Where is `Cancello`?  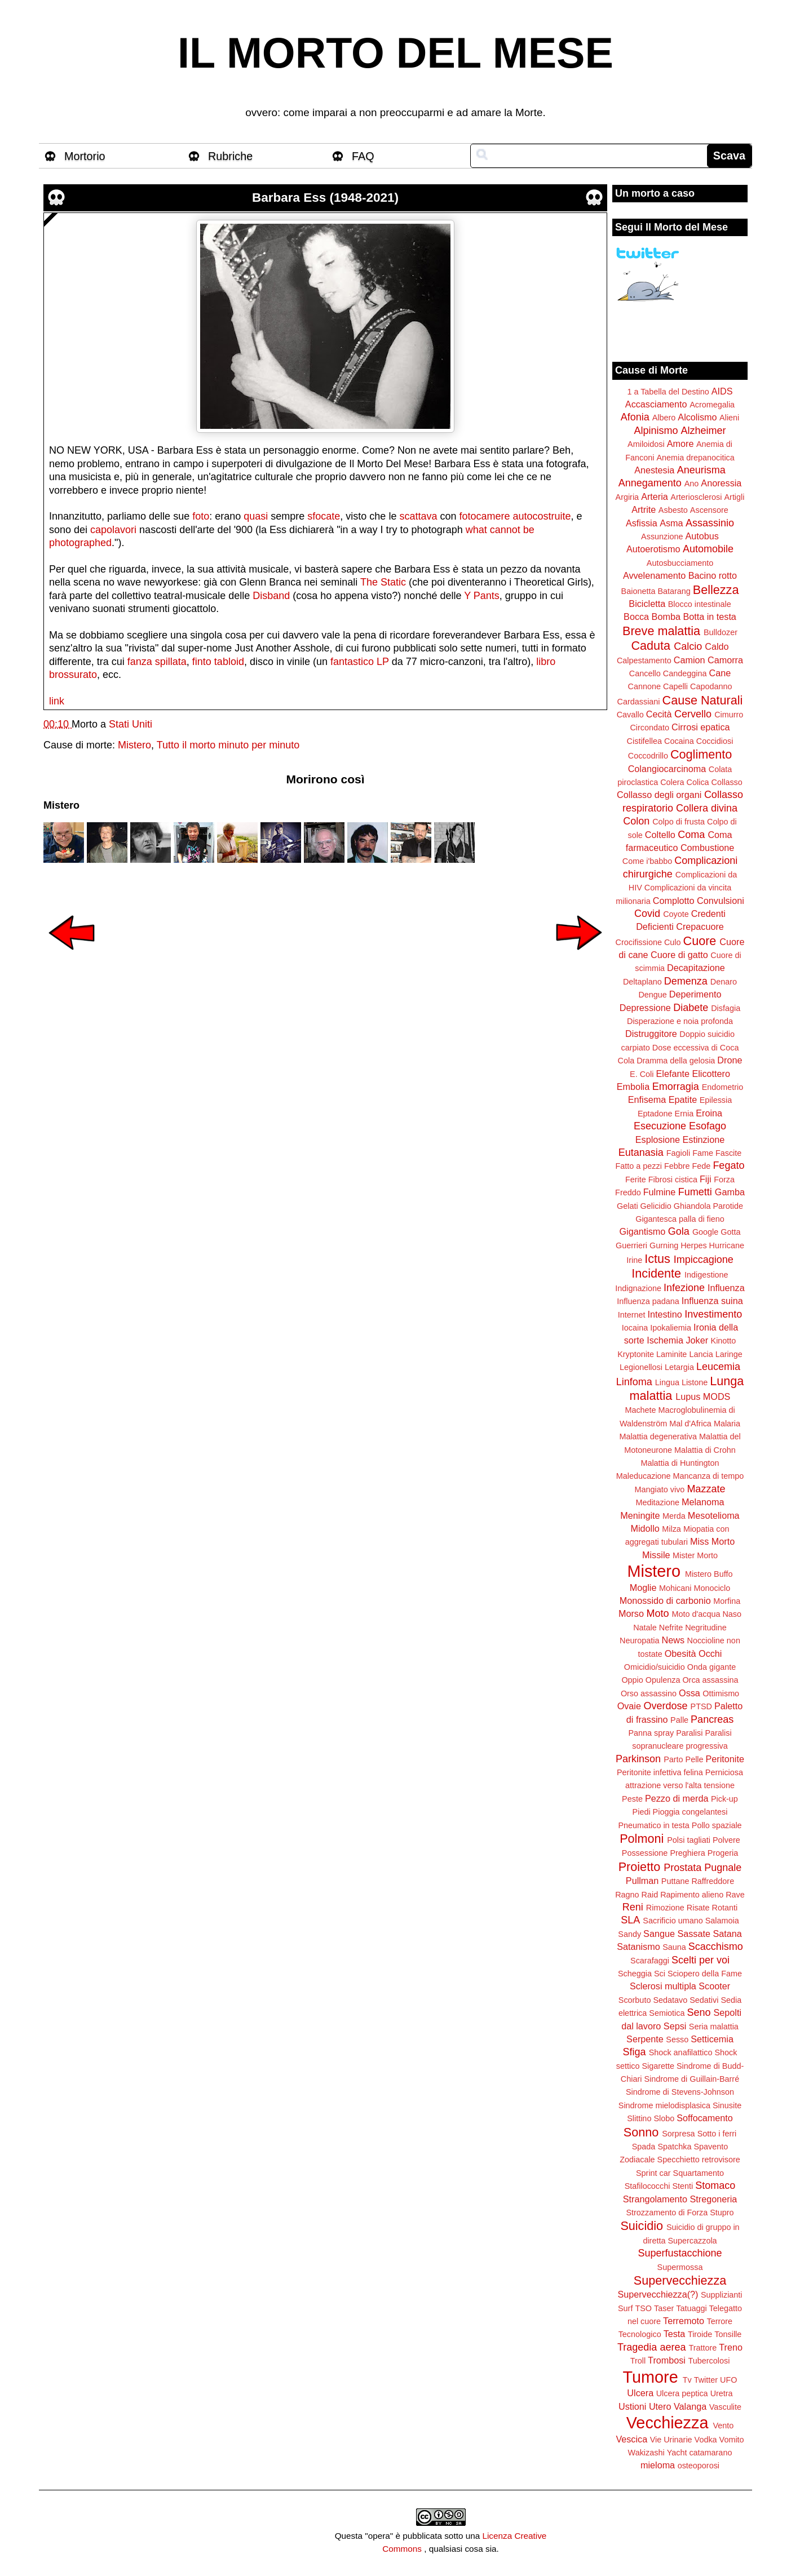 Cancello is located at coordinates (645, 673).